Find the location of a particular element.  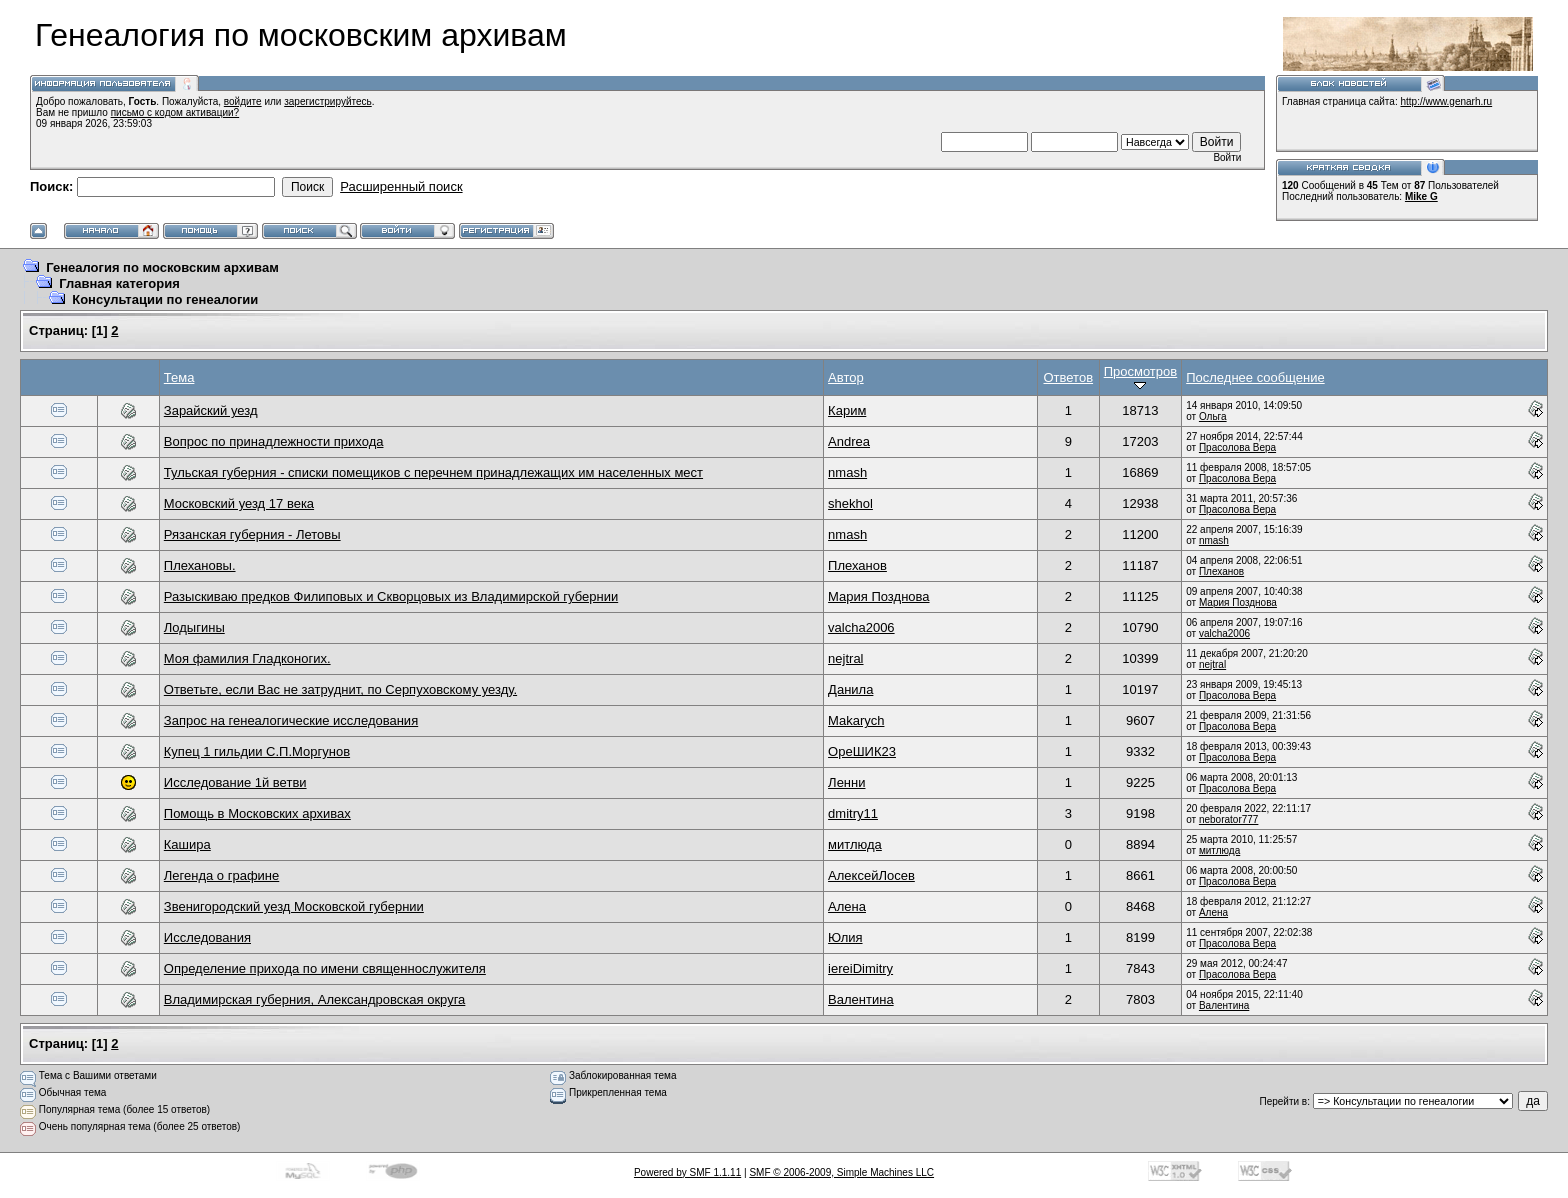

Просмотров is located at coordinates (1141, 377).